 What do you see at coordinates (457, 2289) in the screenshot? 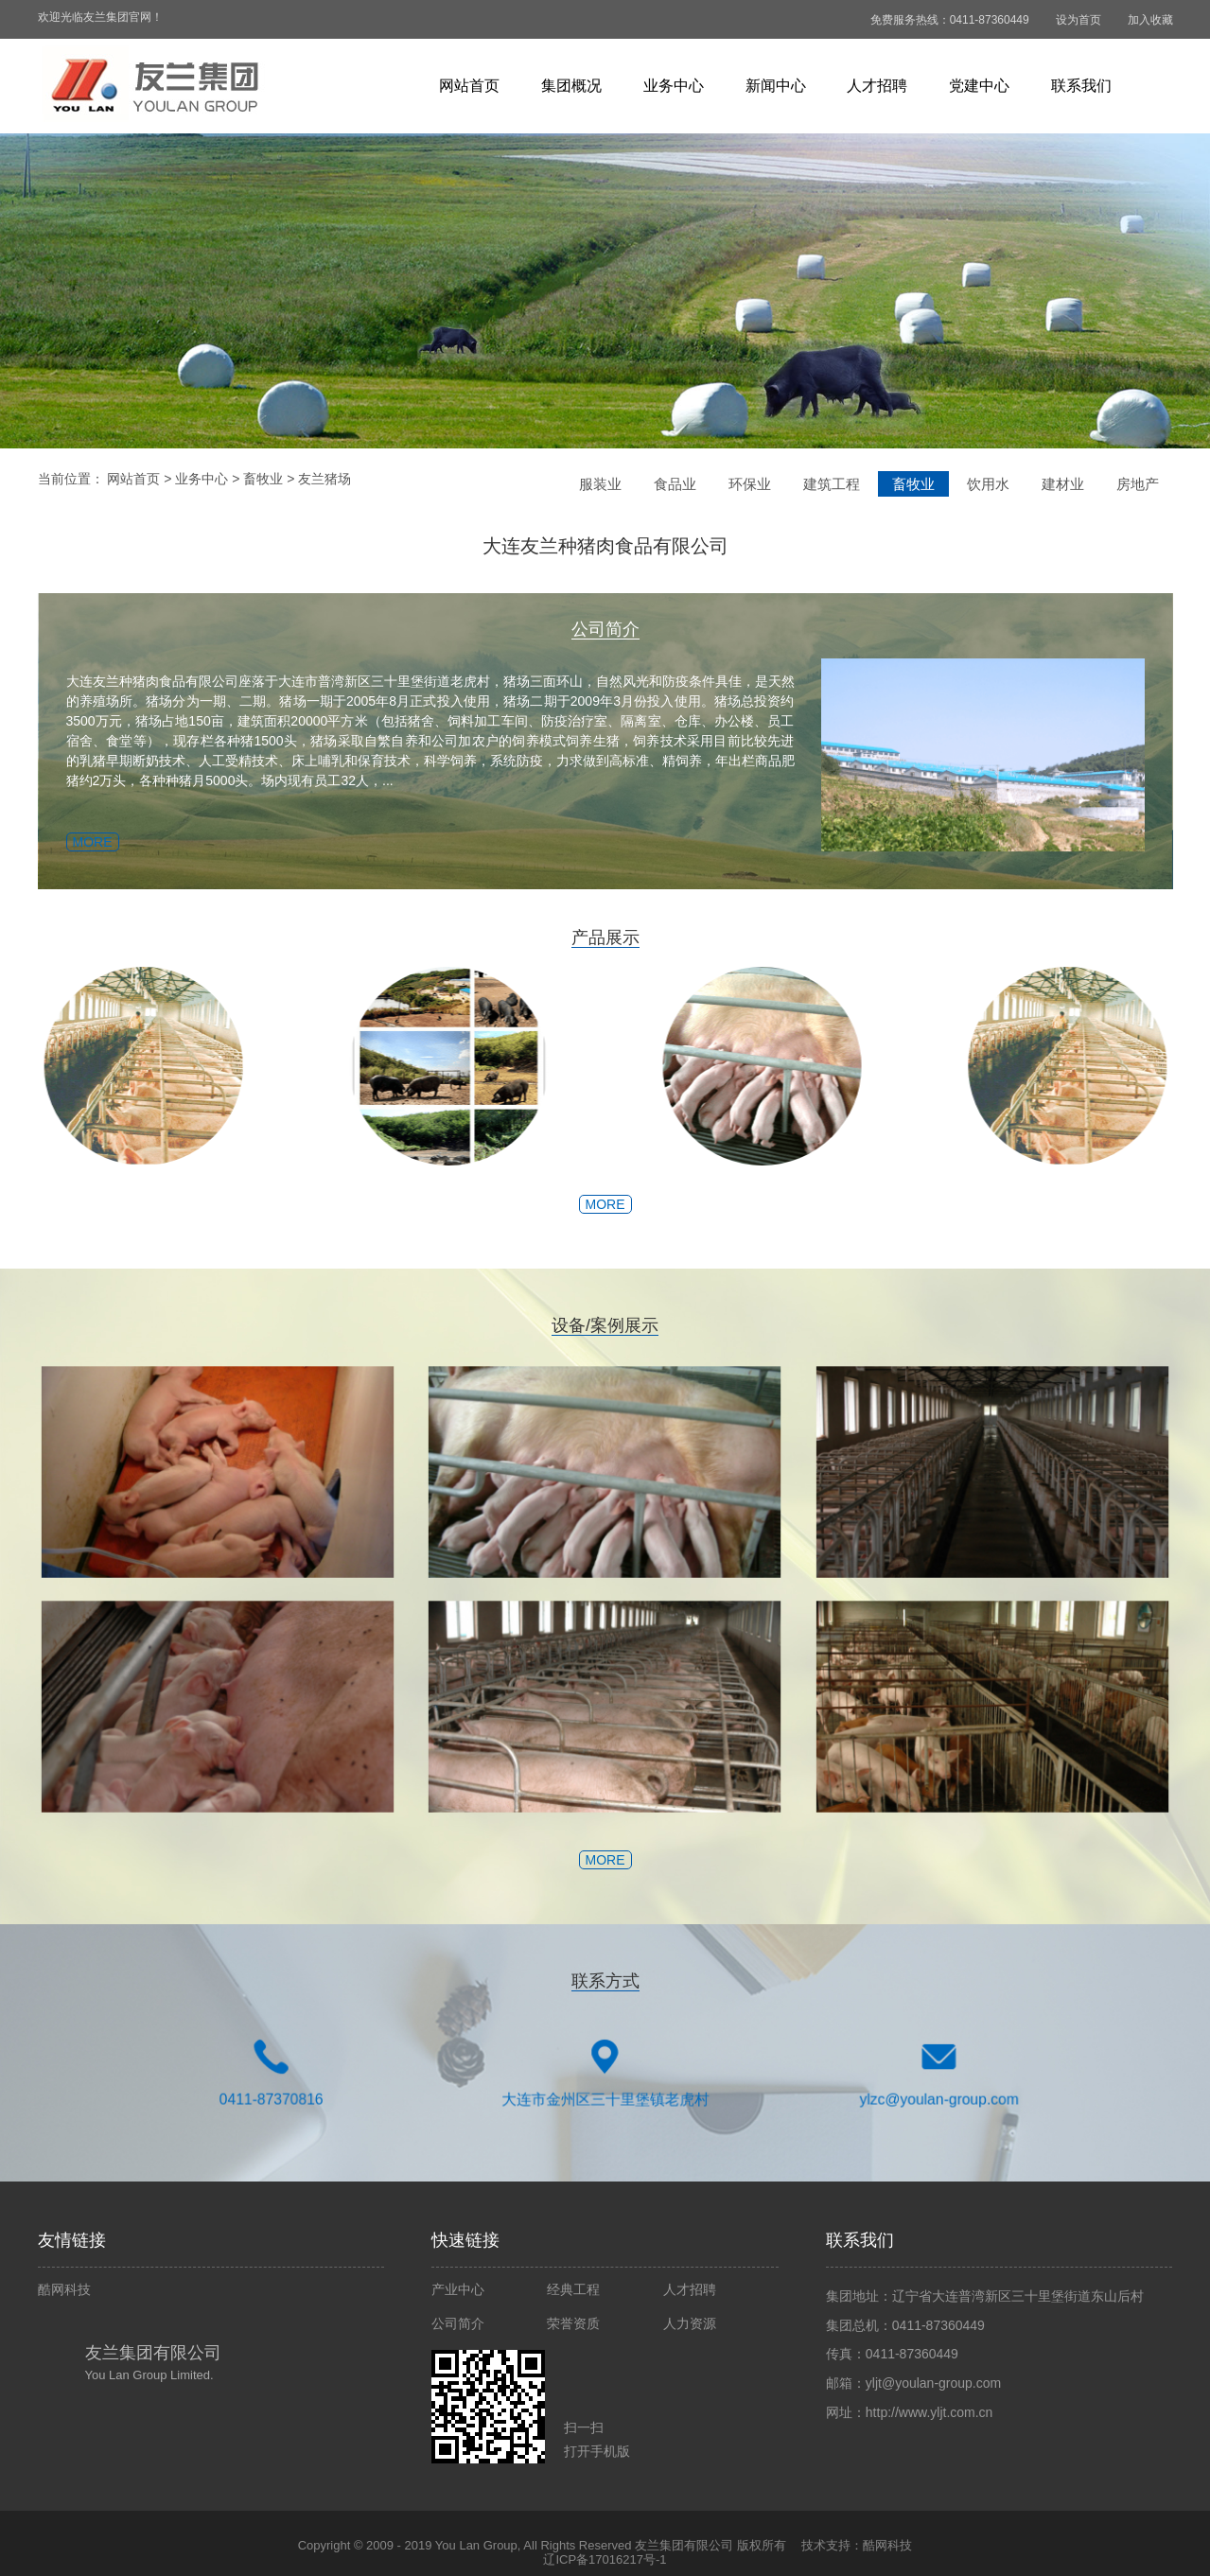
I see `产业中心` at bounding box center [457, 2289].